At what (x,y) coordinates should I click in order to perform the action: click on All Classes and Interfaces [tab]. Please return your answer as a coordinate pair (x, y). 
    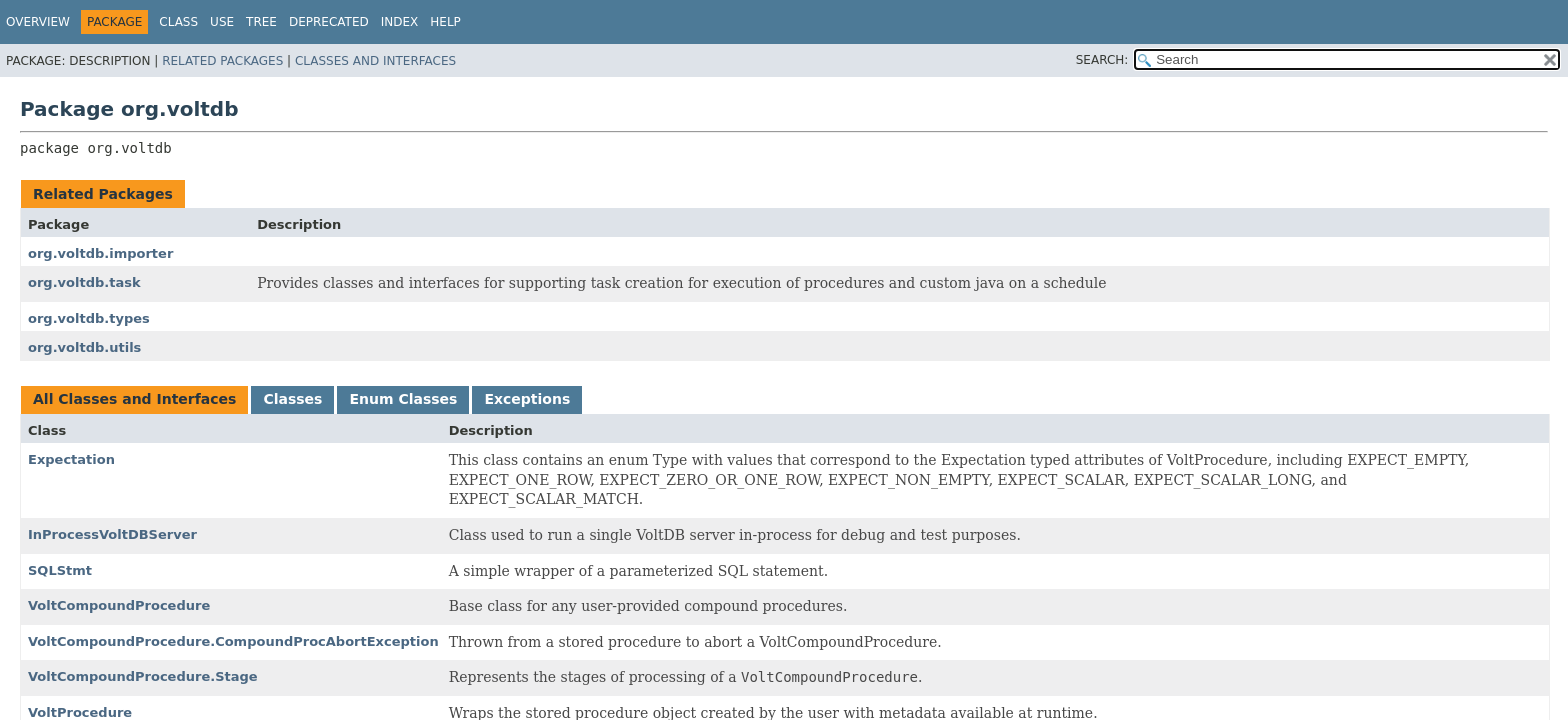
    Looking at the image, I should click on (134, 399).